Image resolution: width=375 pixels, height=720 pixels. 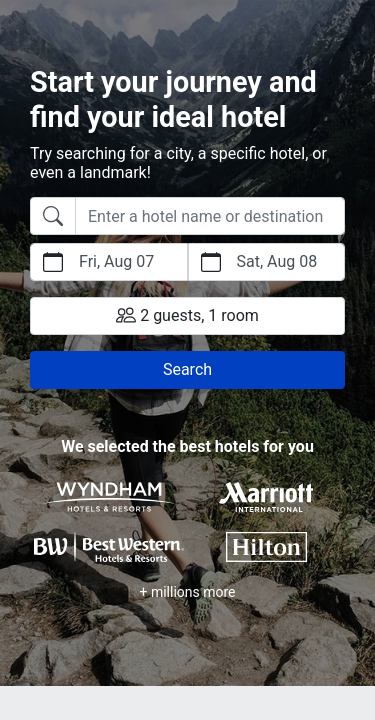 I want to click on Search, so click(x=187, y=369).